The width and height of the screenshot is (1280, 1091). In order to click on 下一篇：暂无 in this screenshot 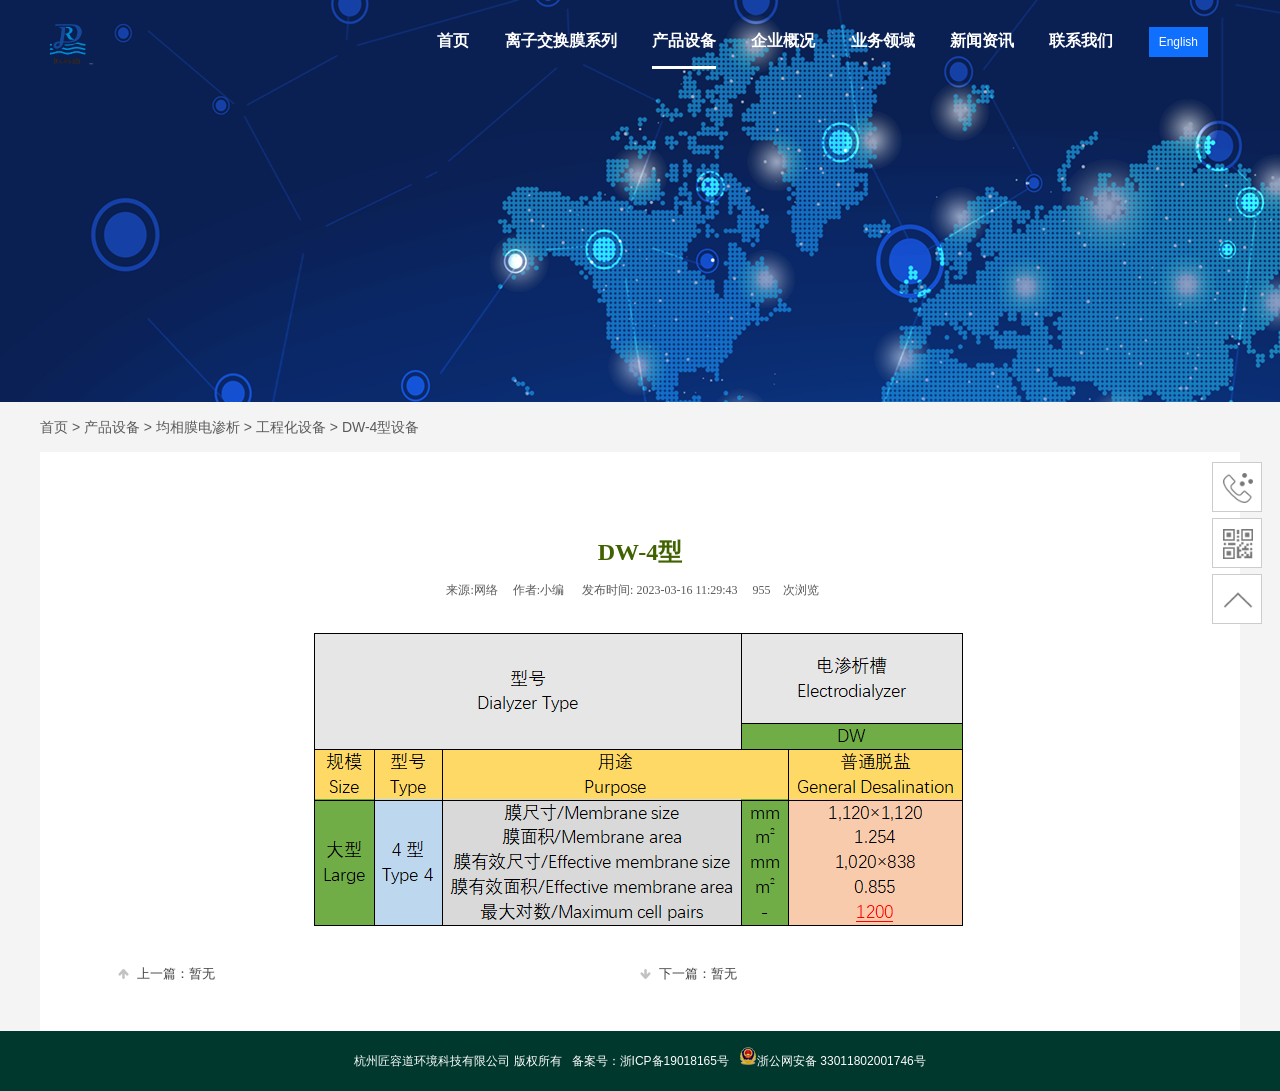, I will do `click(688, 973)`.